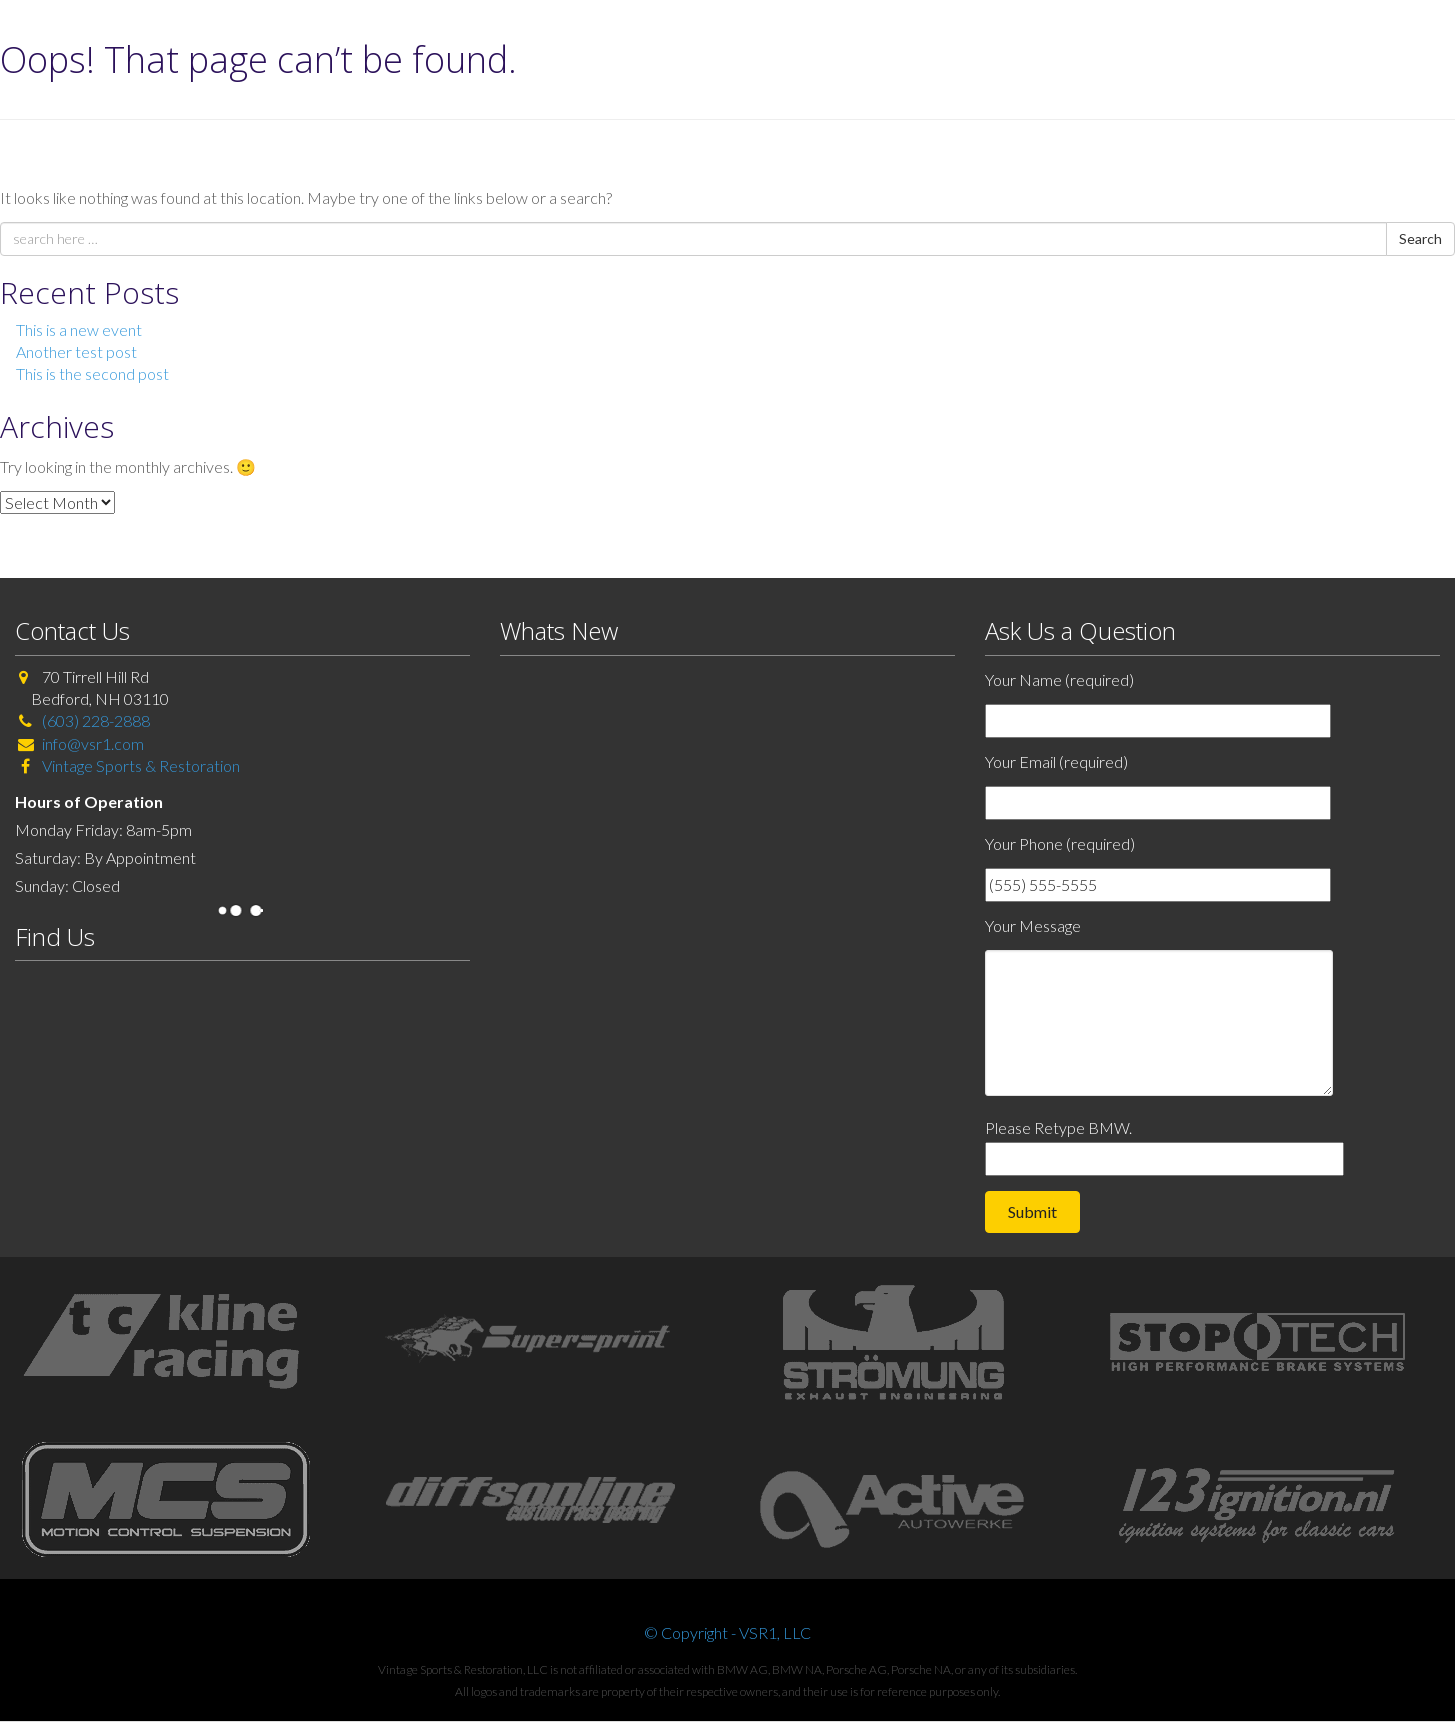 The height and width of the screenshot is (1722, 1455). What do you see at coordinates (79, 329) in the screenshot?
I see `This is a new event` at bounding box center [79, 329].